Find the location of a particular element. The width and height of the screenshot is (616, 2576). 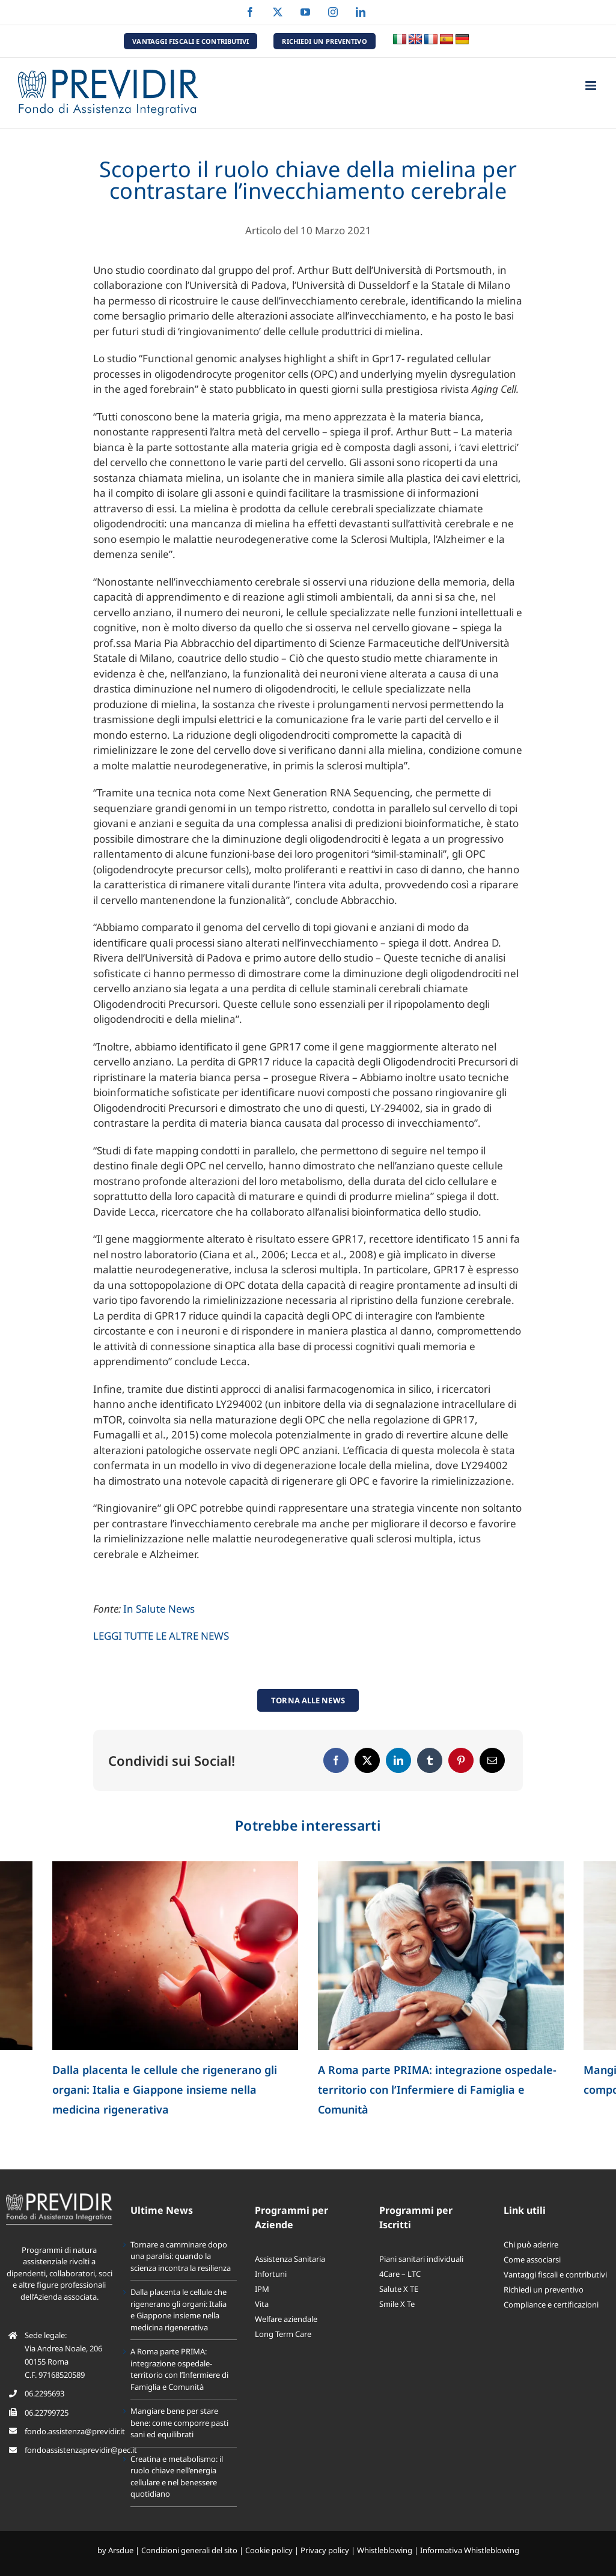

Dalla placenta le cellule che rigenerano gli organi: Italia e Giappone insieme nella medicina rigenerativa is located at coordinates (164, 2089).